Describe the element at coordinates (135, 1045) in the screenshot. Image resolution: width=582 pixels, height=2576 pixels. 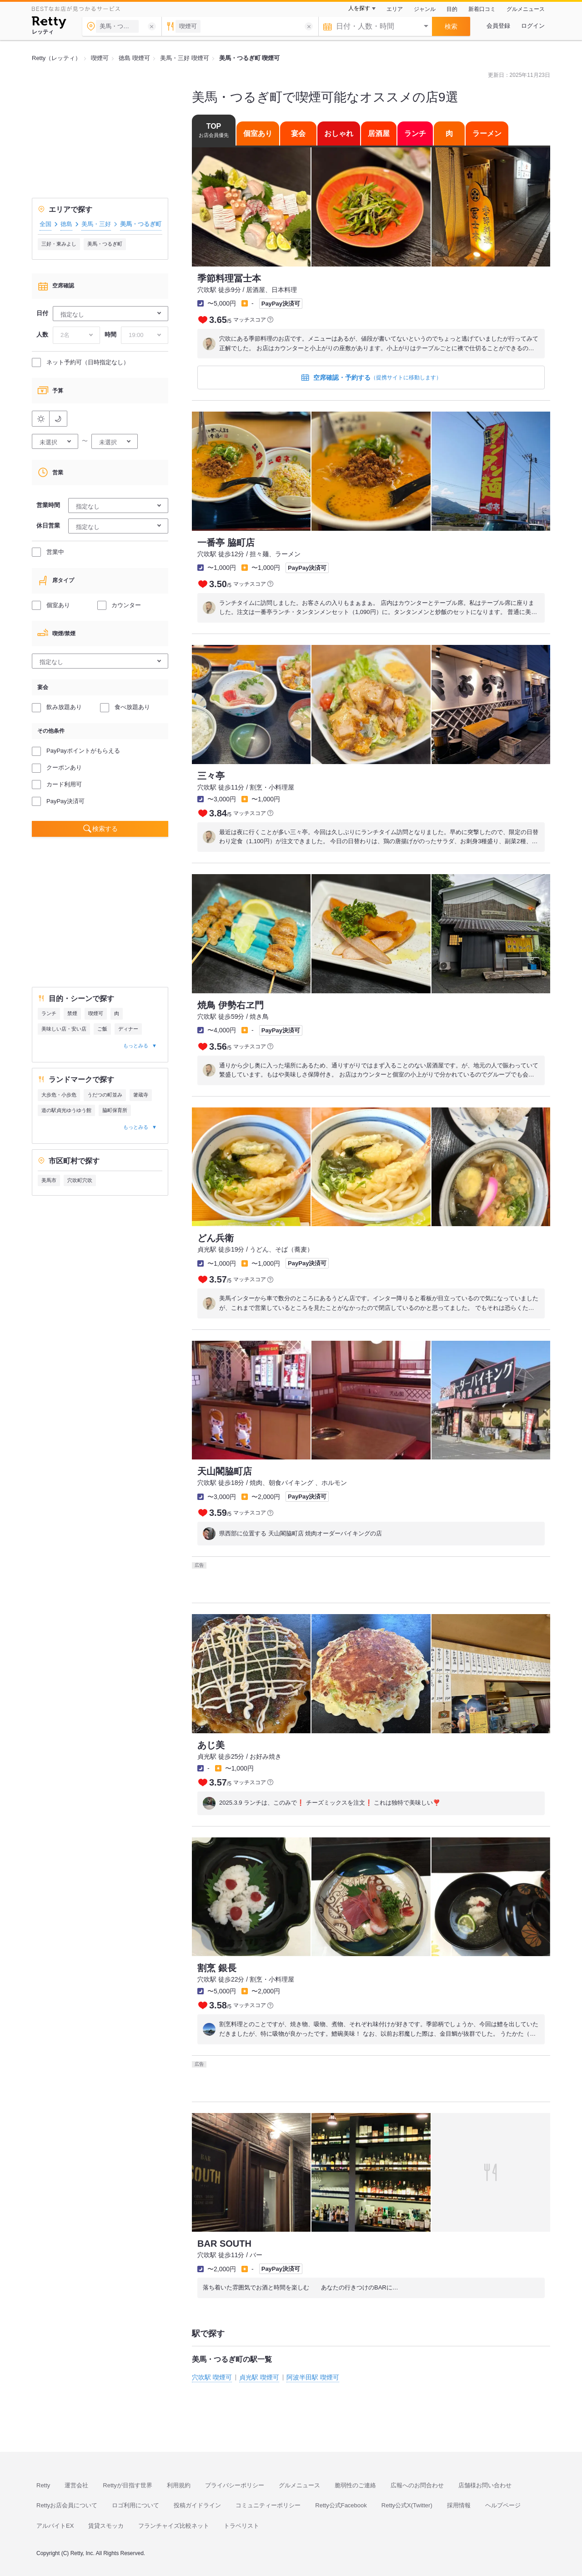
I see `もっとみる` at that location.